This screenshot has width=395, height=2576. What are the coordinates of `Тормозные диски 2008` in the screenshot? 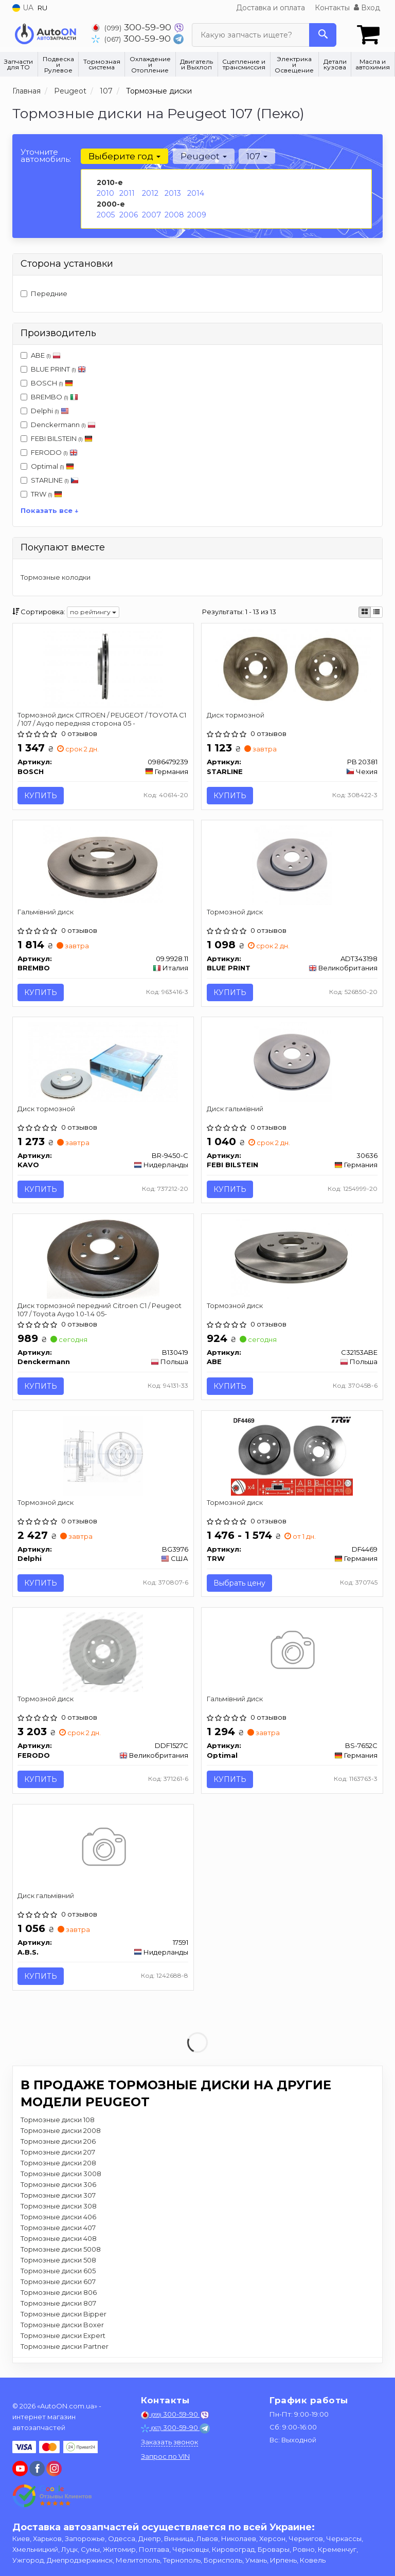 It's located at (61, 2134).